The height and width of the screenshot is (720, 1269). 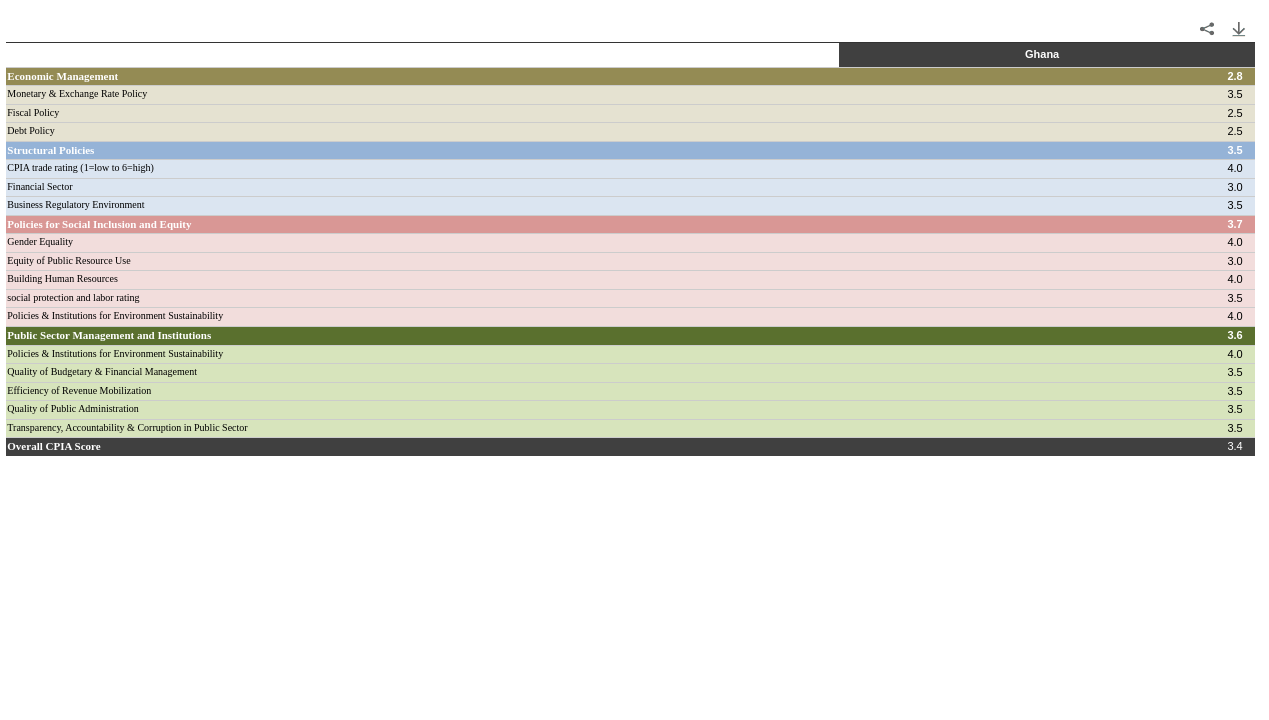 I want to click on Monetary & Exchange Rate Policy, so click(x=77, y=93).